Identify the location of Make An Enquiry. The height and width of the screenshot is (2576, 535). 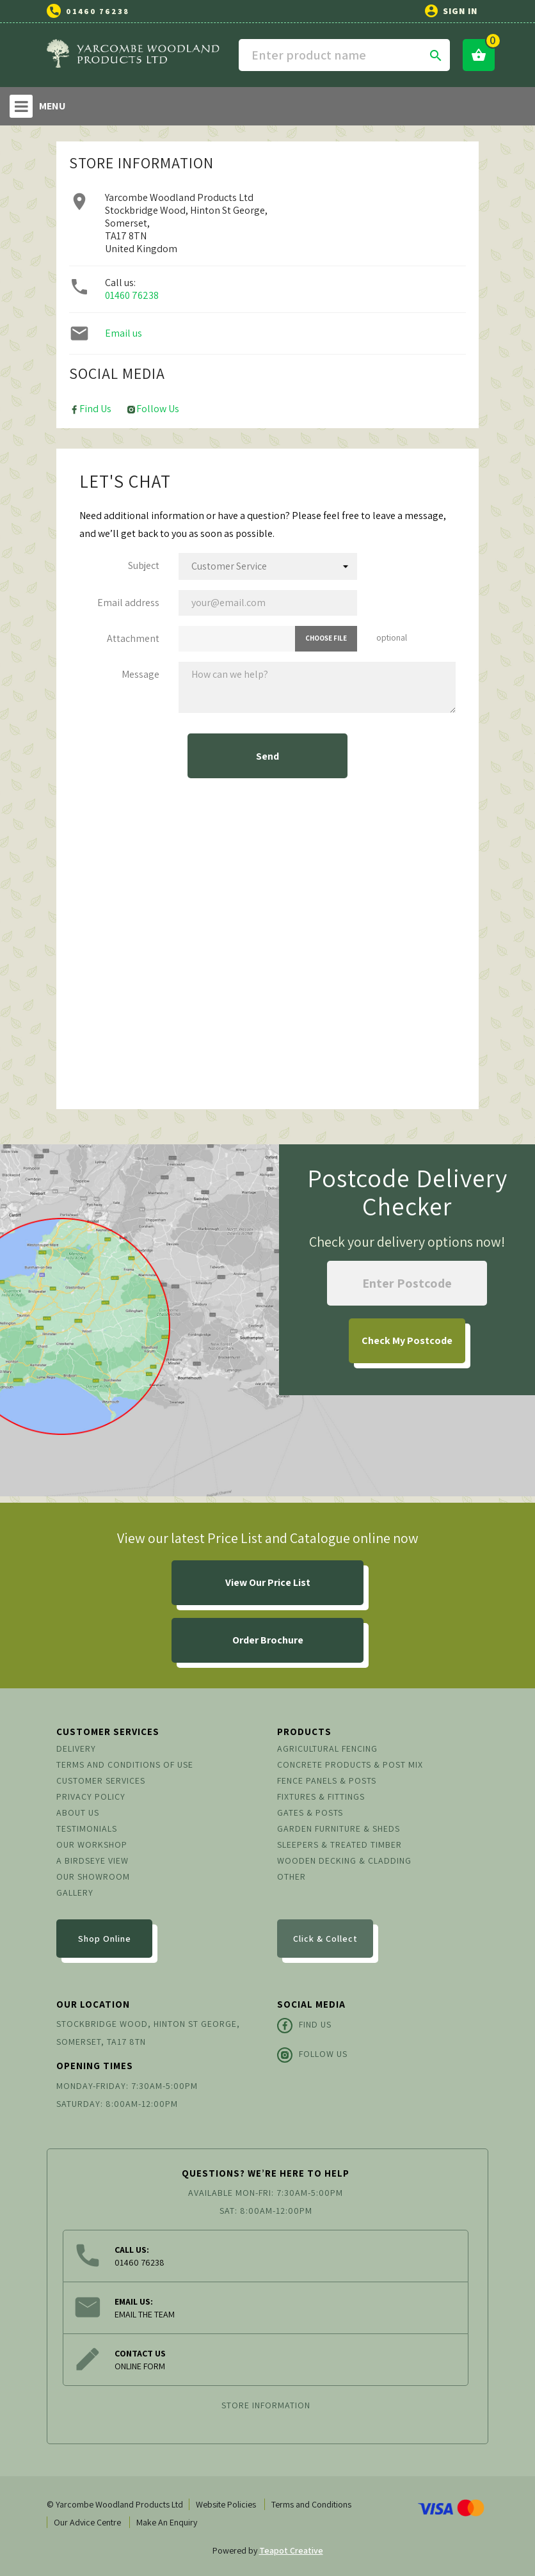
(166, 2522).